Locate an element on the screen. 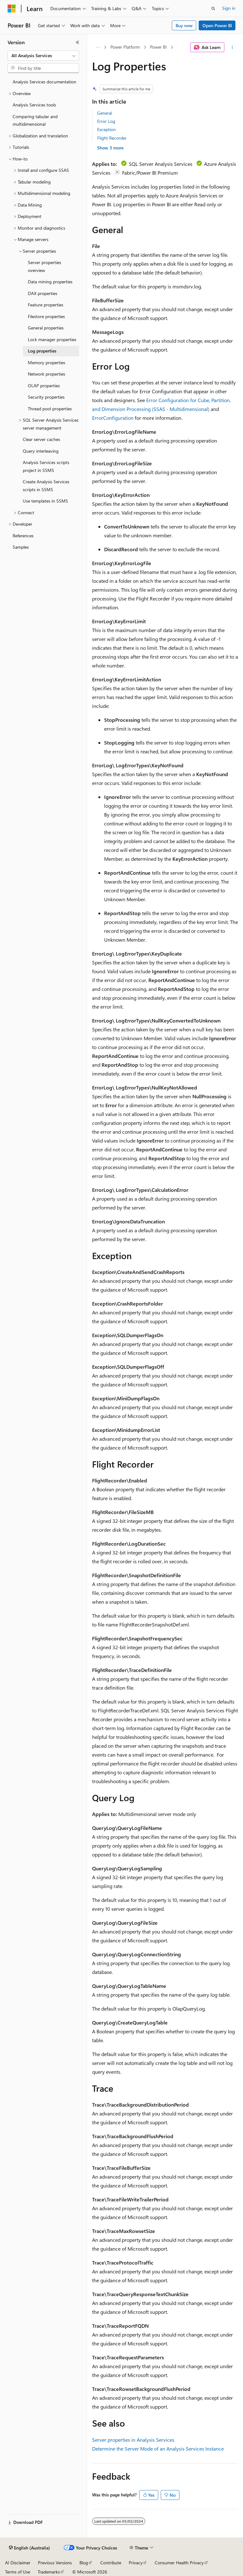 The width and height of the screenshot is (243, 2576). AI Disclaimer is located at coordinates (17, 2563).